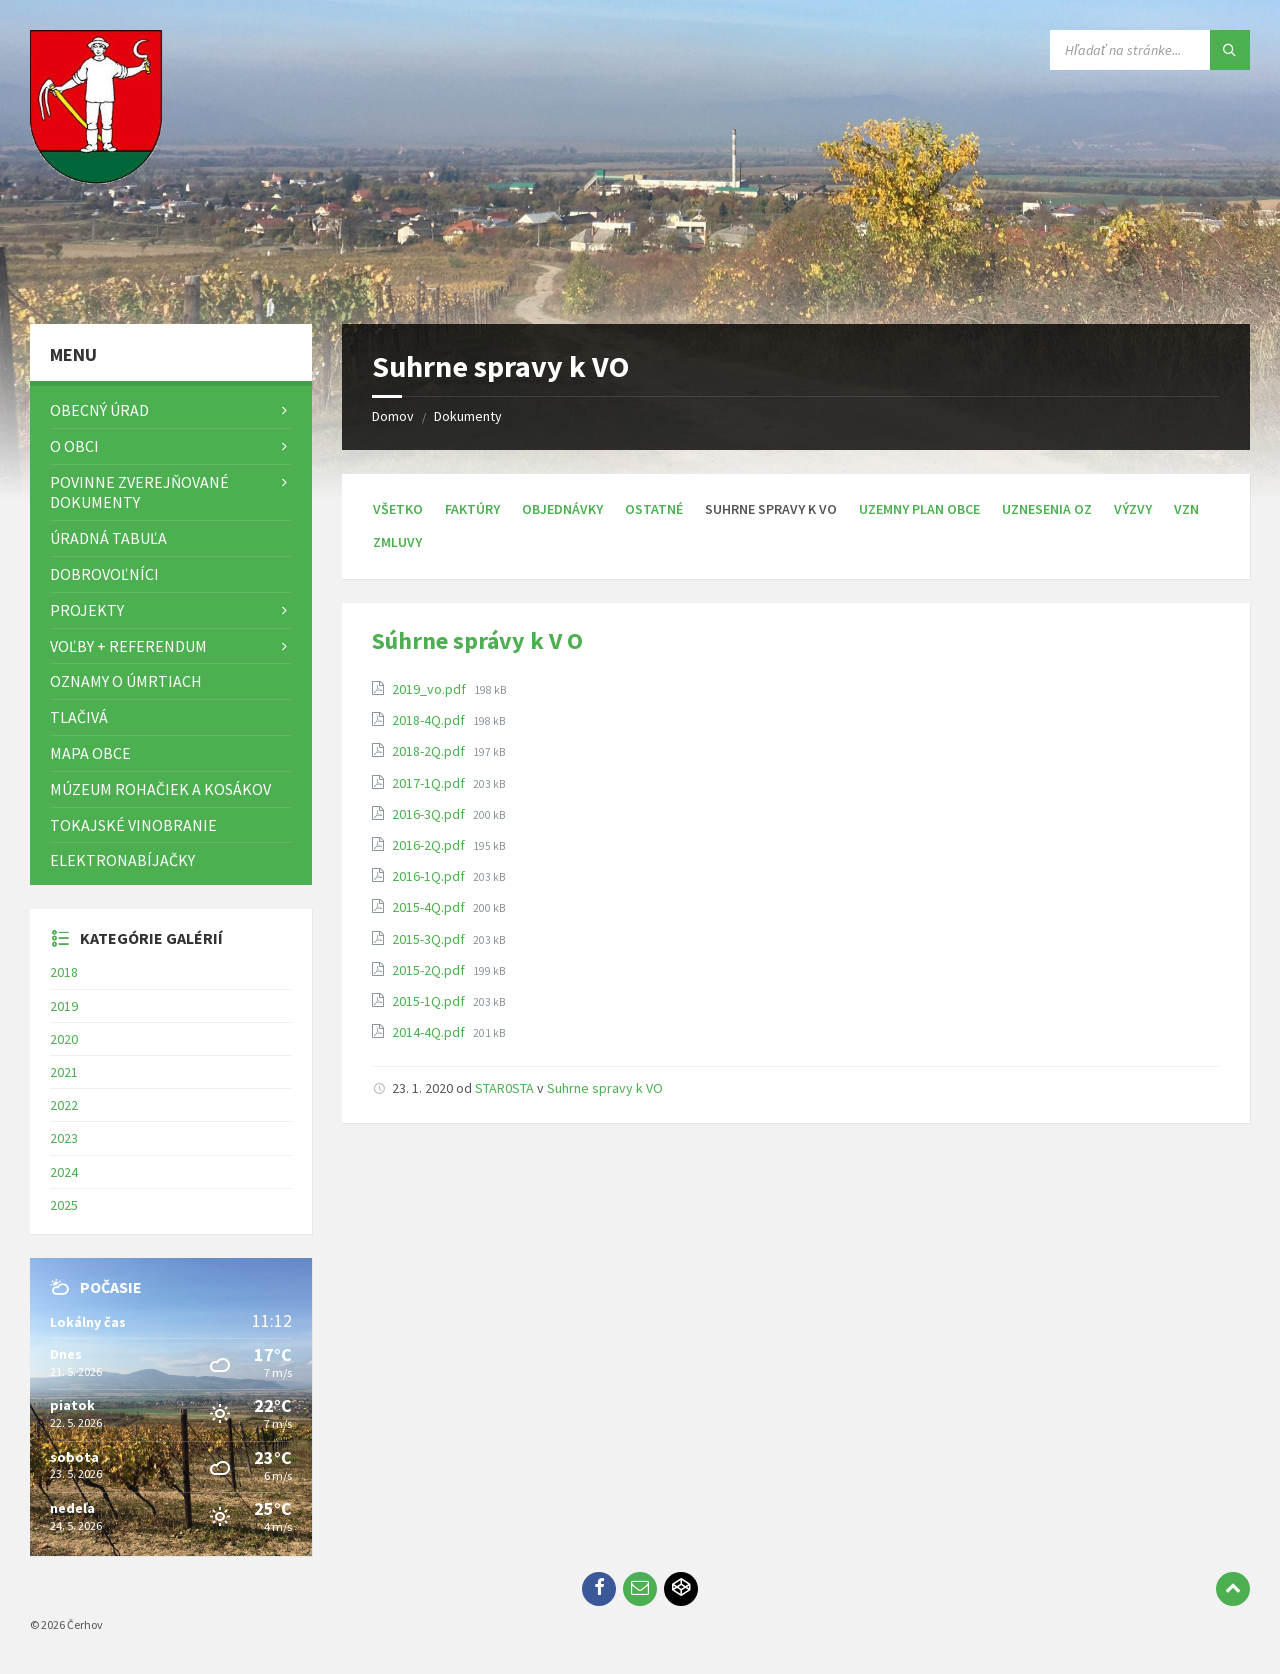 This screenshot has width=1280, height=1674. Describe the element at coordinates (605, 1088) in the screenshot. I see `Suhrne spravy k VO` at that location.